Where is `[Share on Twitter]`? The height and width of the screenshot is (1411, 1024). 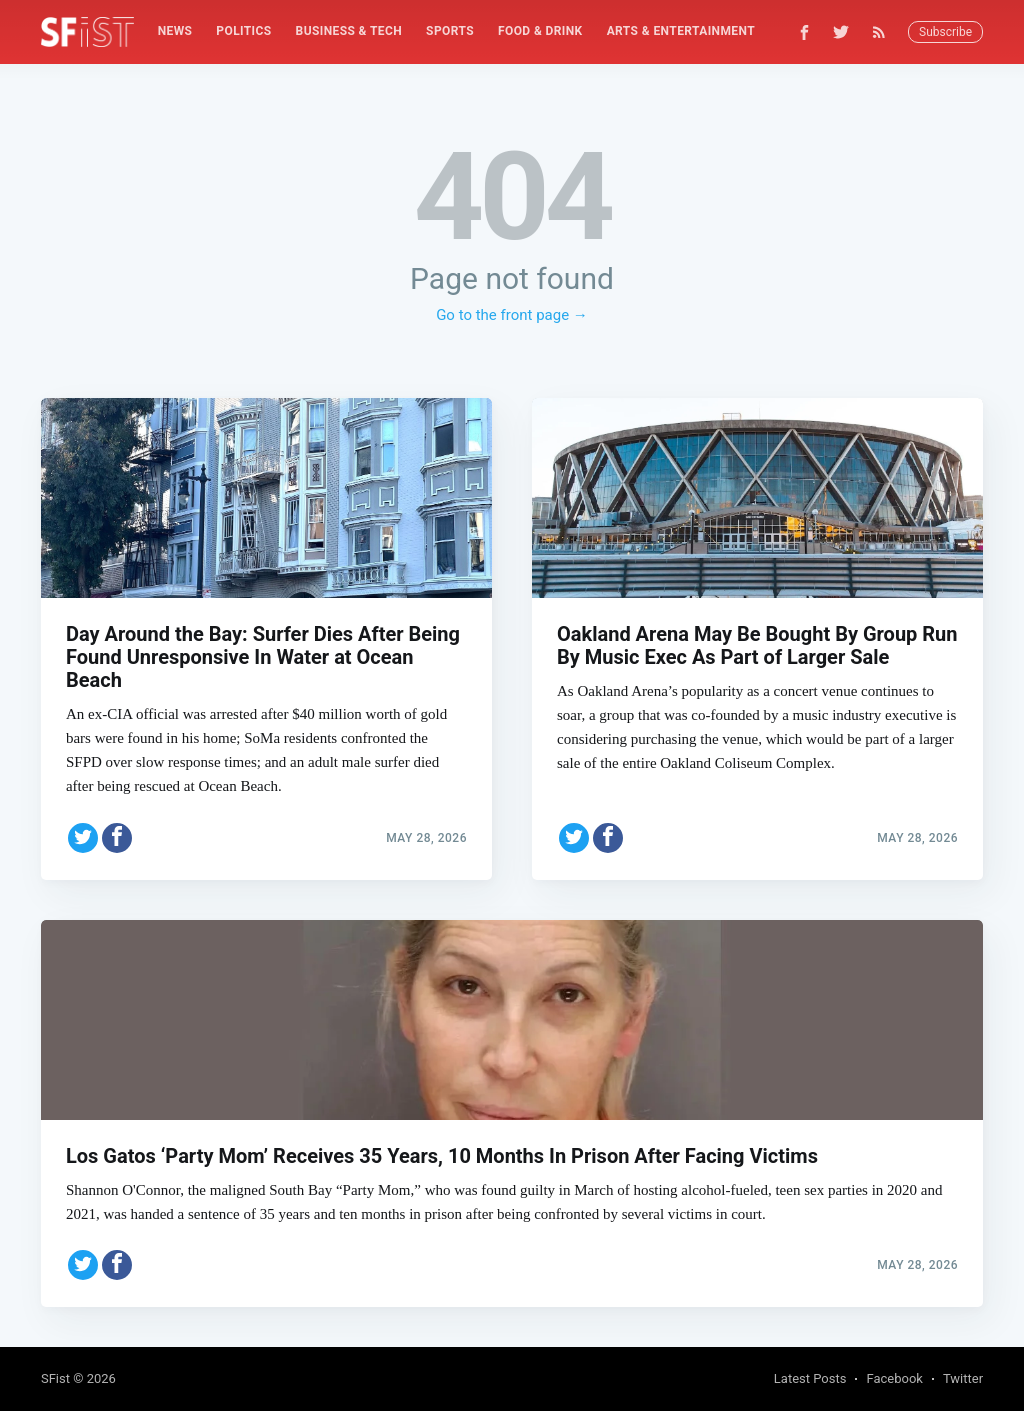 [Share on Twitter] is located at coordinates (83, 838).